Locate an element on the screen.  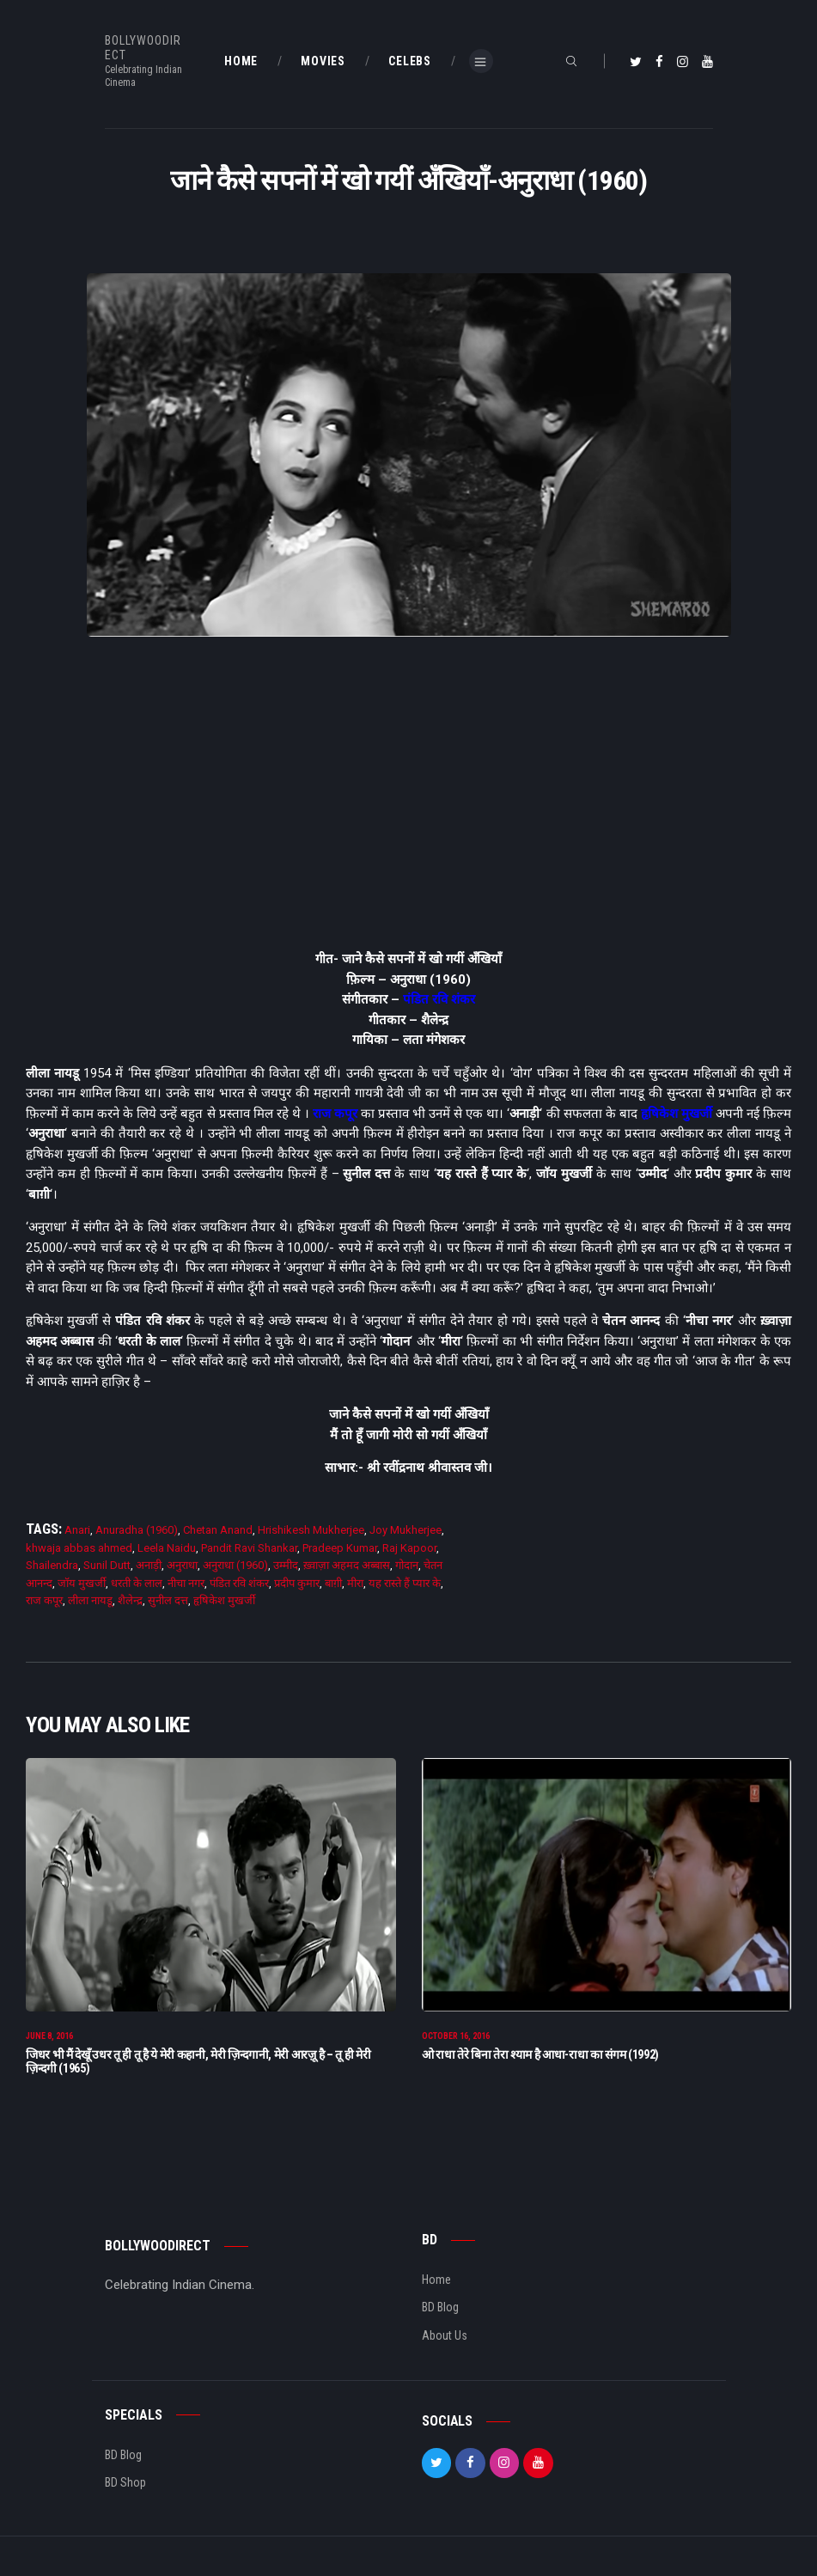
उम्मीद is located at coordinates (285, 1565).